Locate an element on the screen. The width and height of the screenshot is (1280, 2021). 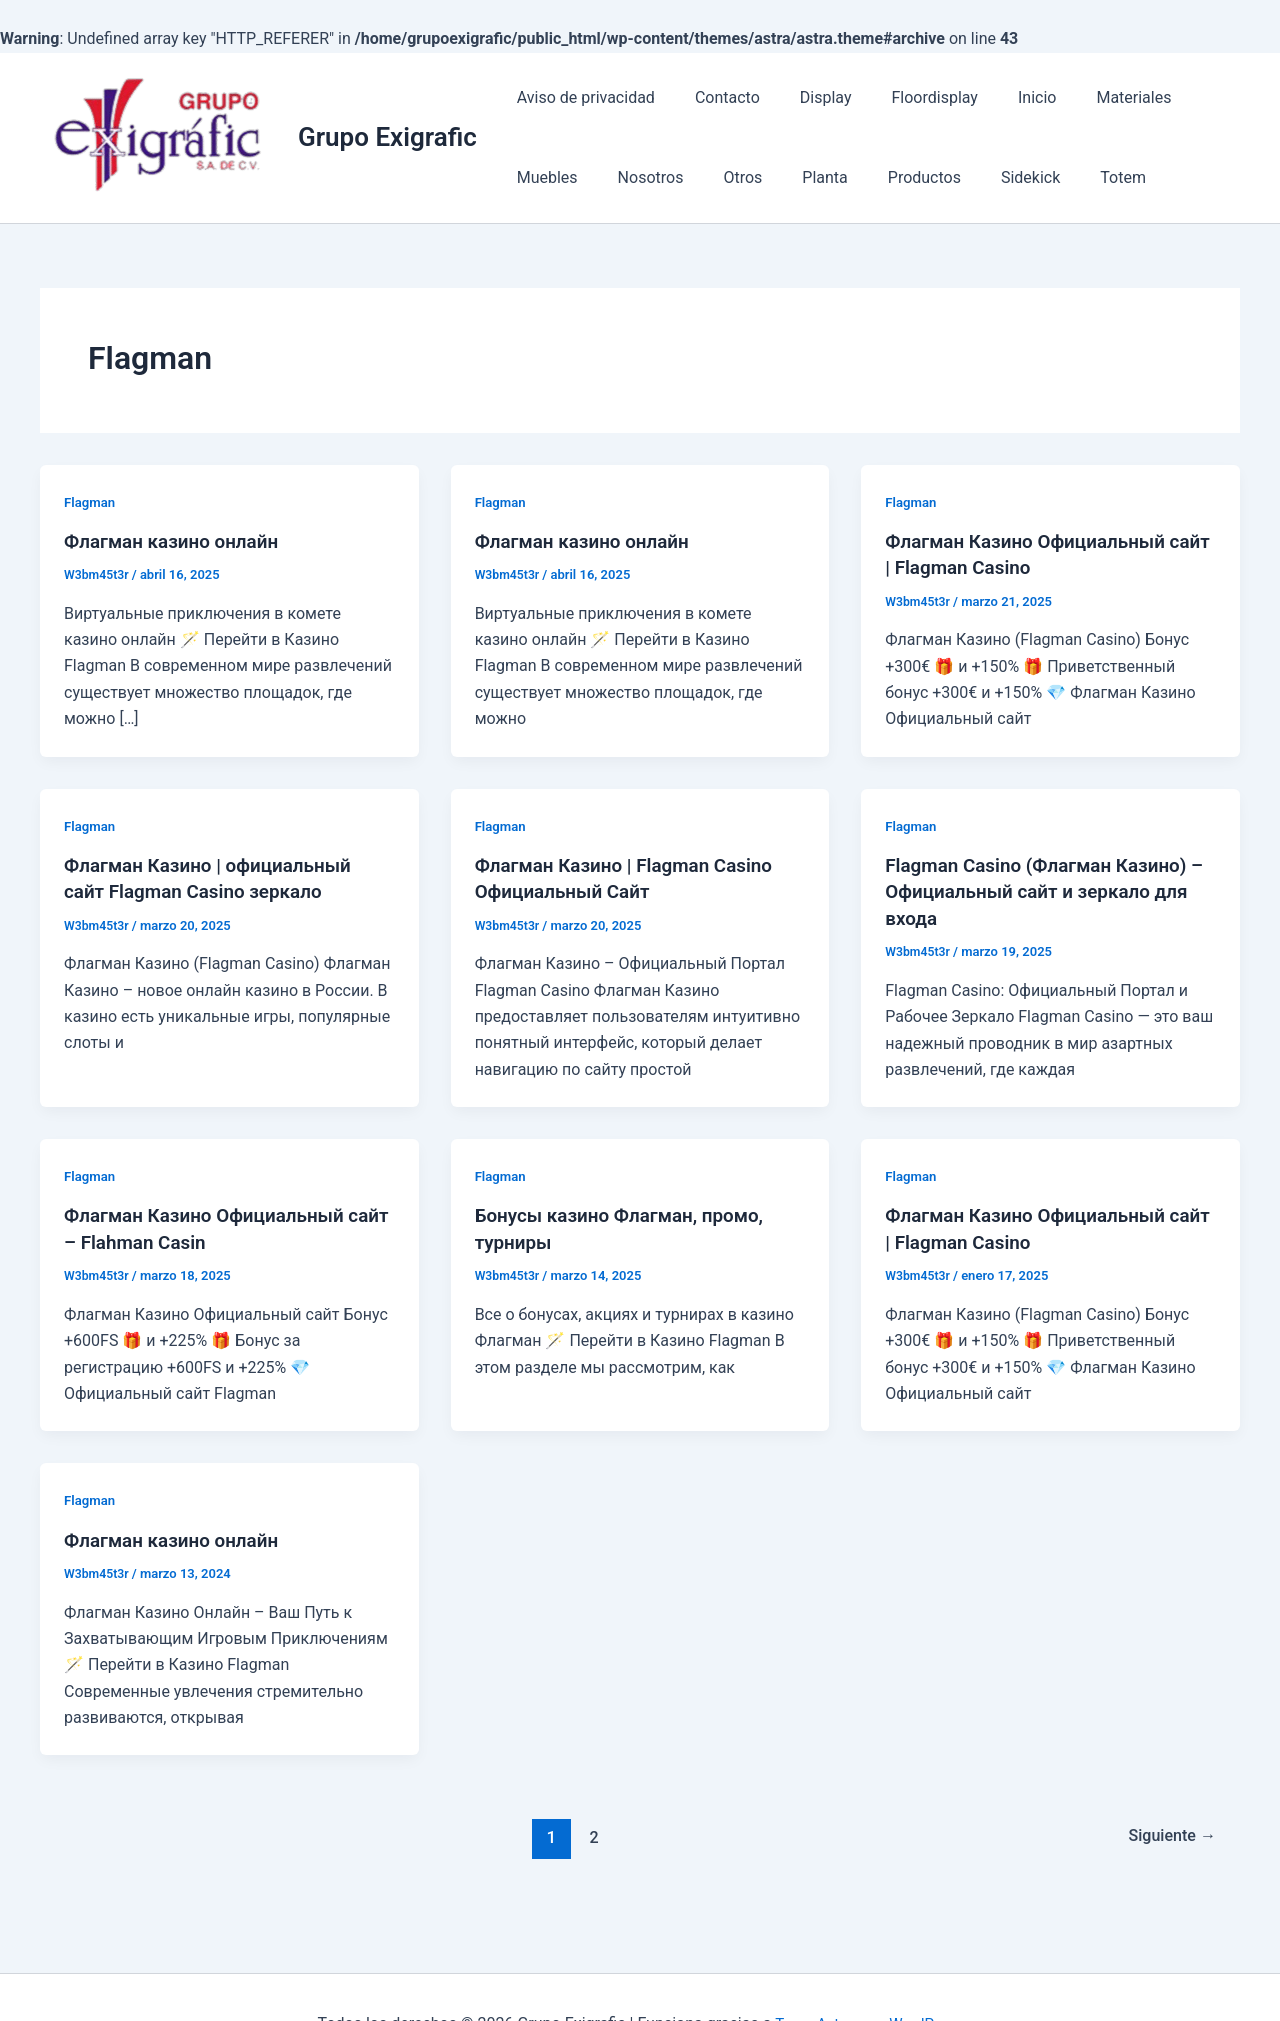
Productos is located at coordinates (795, 177).